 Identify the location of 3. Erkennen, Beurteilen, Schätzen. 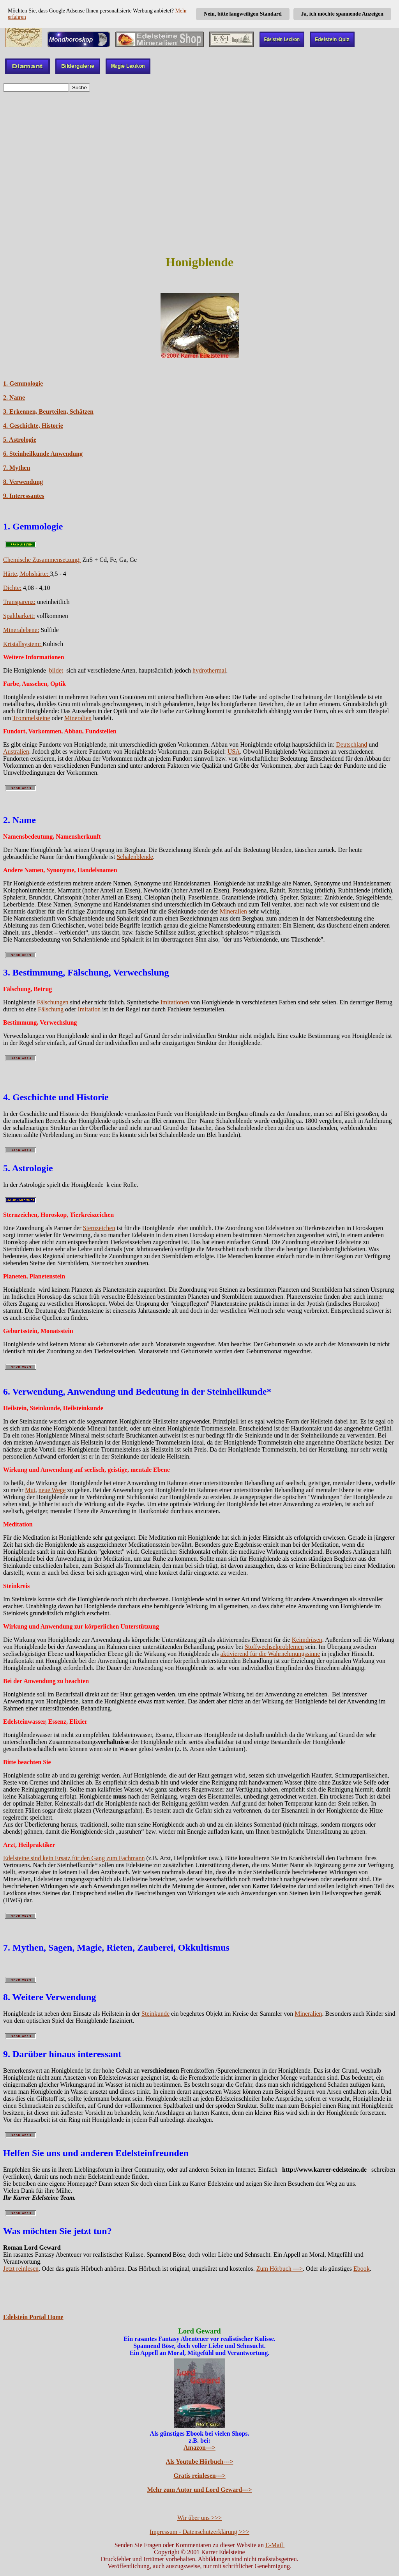
(48, 411).